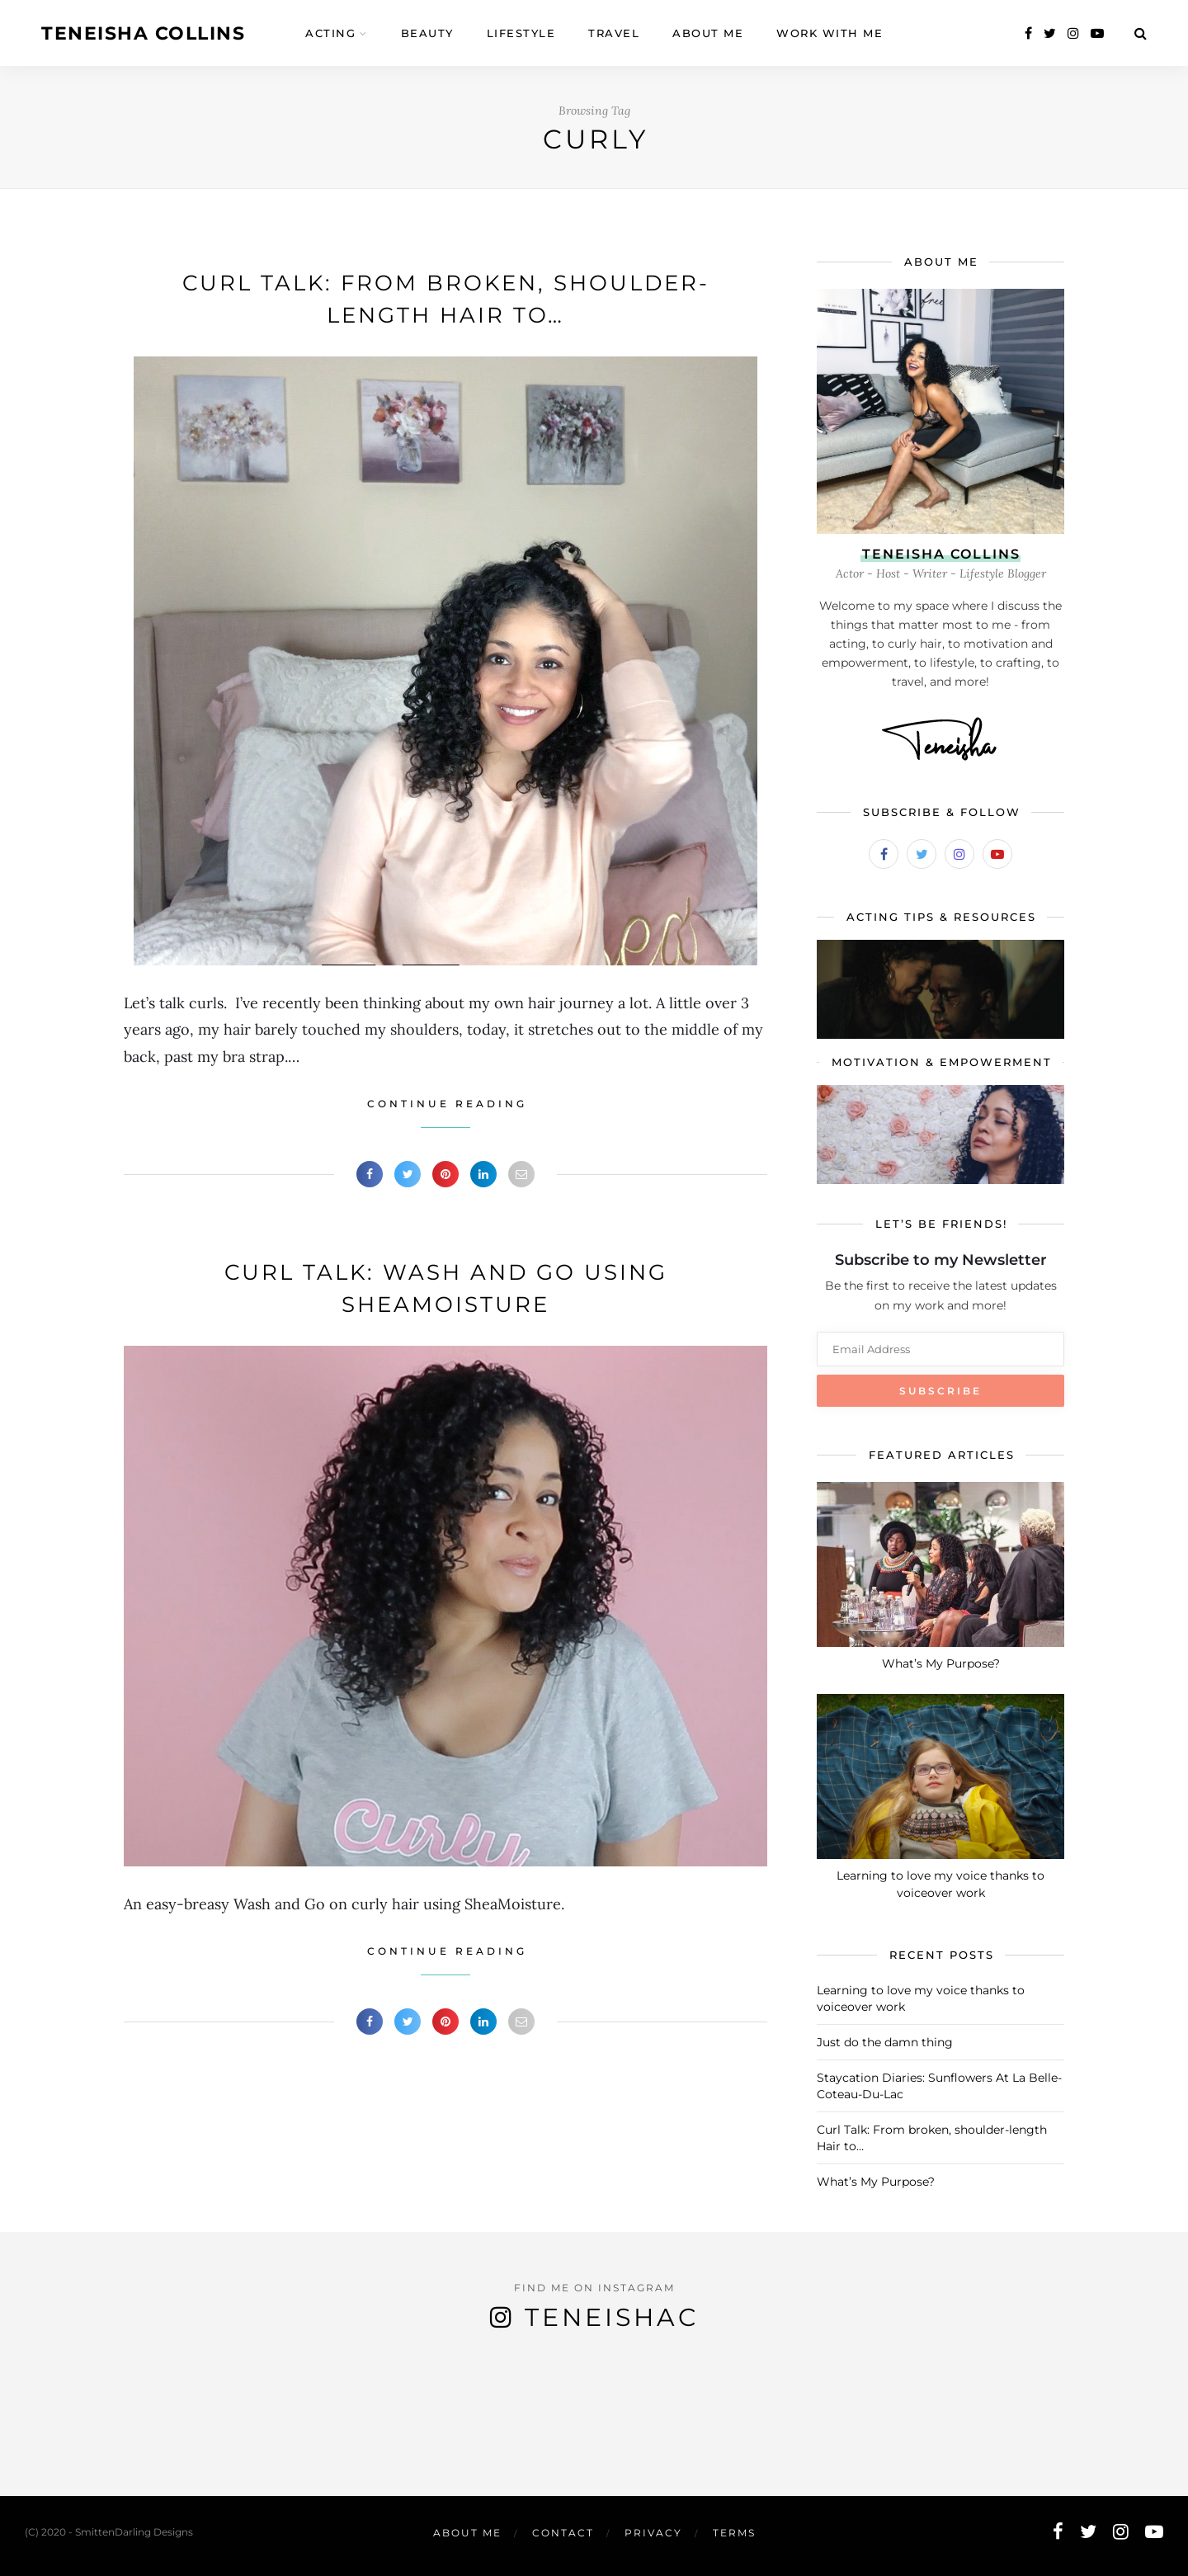 This screenshot has height=2576, width=1188. I want to click on Privacy, so click(653, 2532).